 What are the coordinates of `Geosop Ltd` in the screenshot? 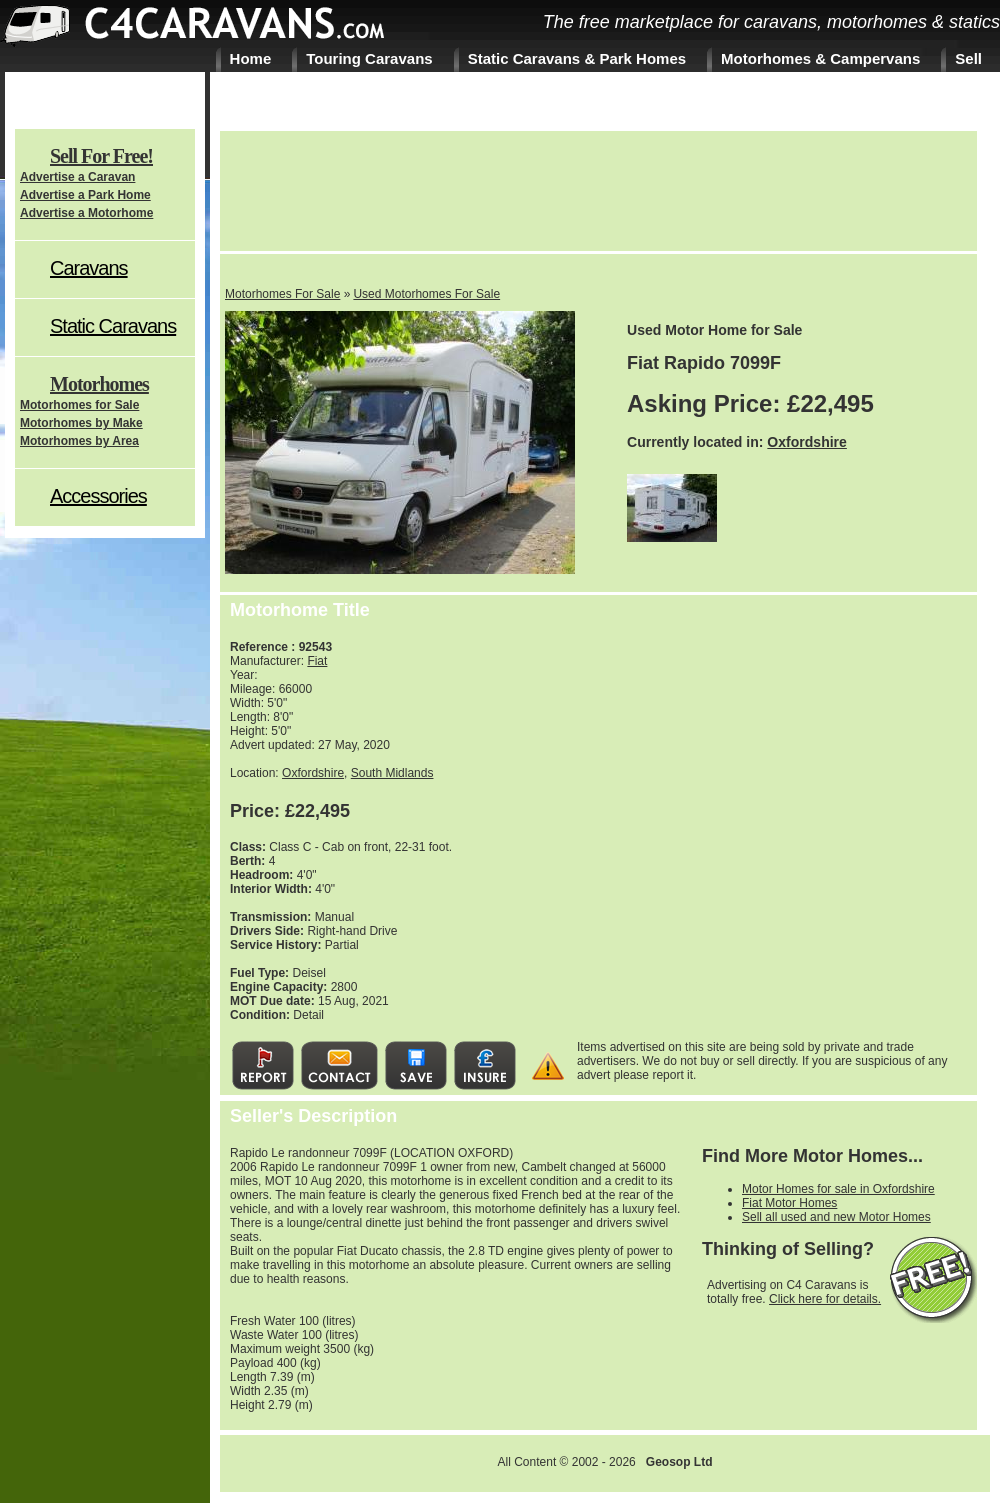 It's located at (679, 1462).